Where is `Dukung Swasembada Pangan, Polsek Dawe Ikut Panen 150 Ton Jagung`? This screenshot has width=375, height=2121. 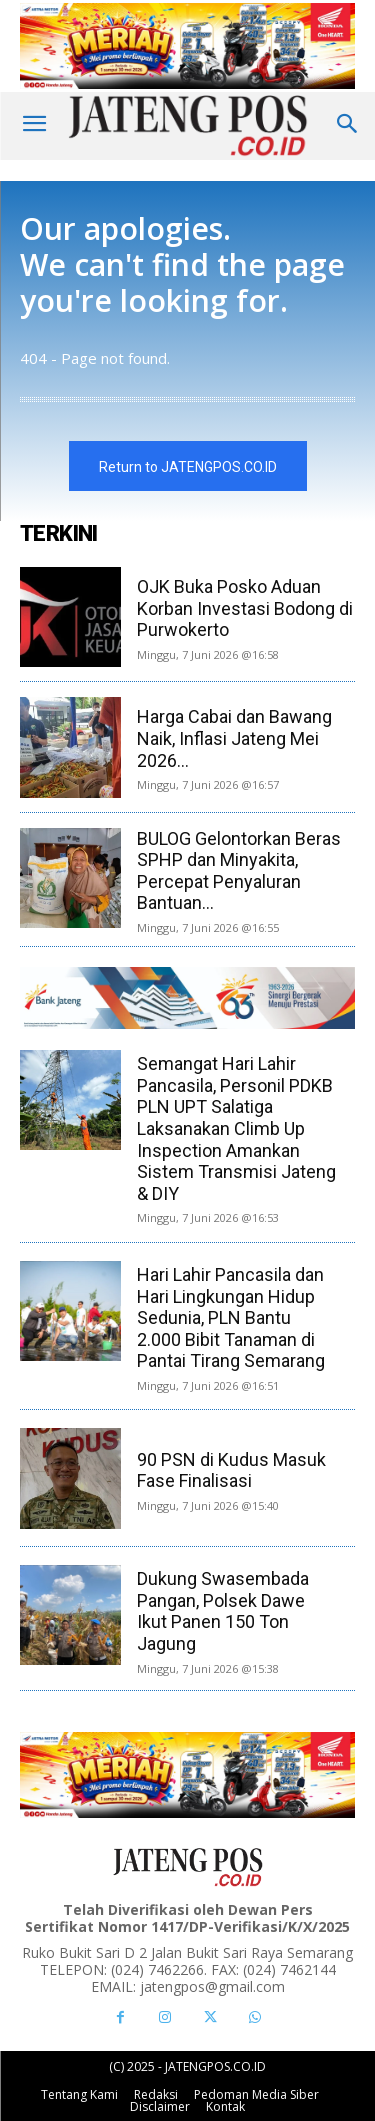
Dukung Swasembada Pangan, Polsek Dawe Ikut Panen 150 Ton Jagung is located at coordinates (223, 1611).